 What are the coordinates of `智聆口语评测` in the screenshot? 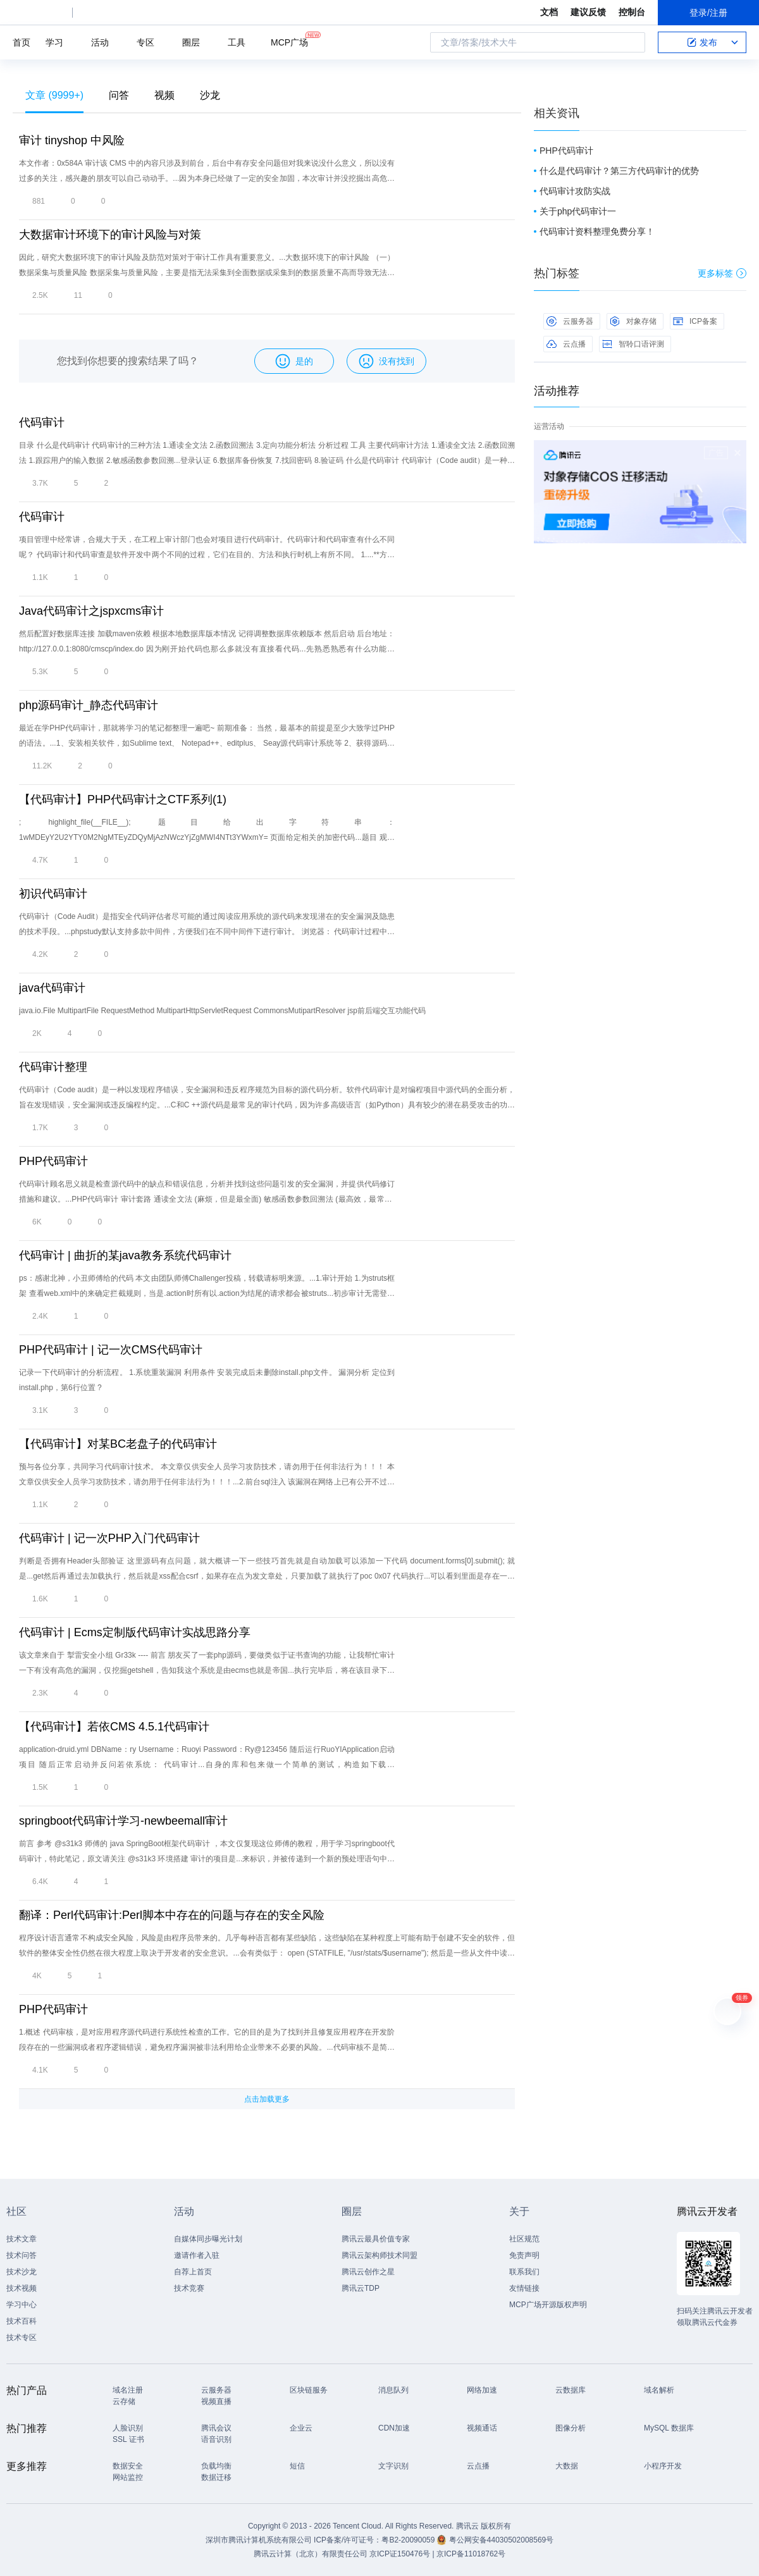 It's located at (633, 344).